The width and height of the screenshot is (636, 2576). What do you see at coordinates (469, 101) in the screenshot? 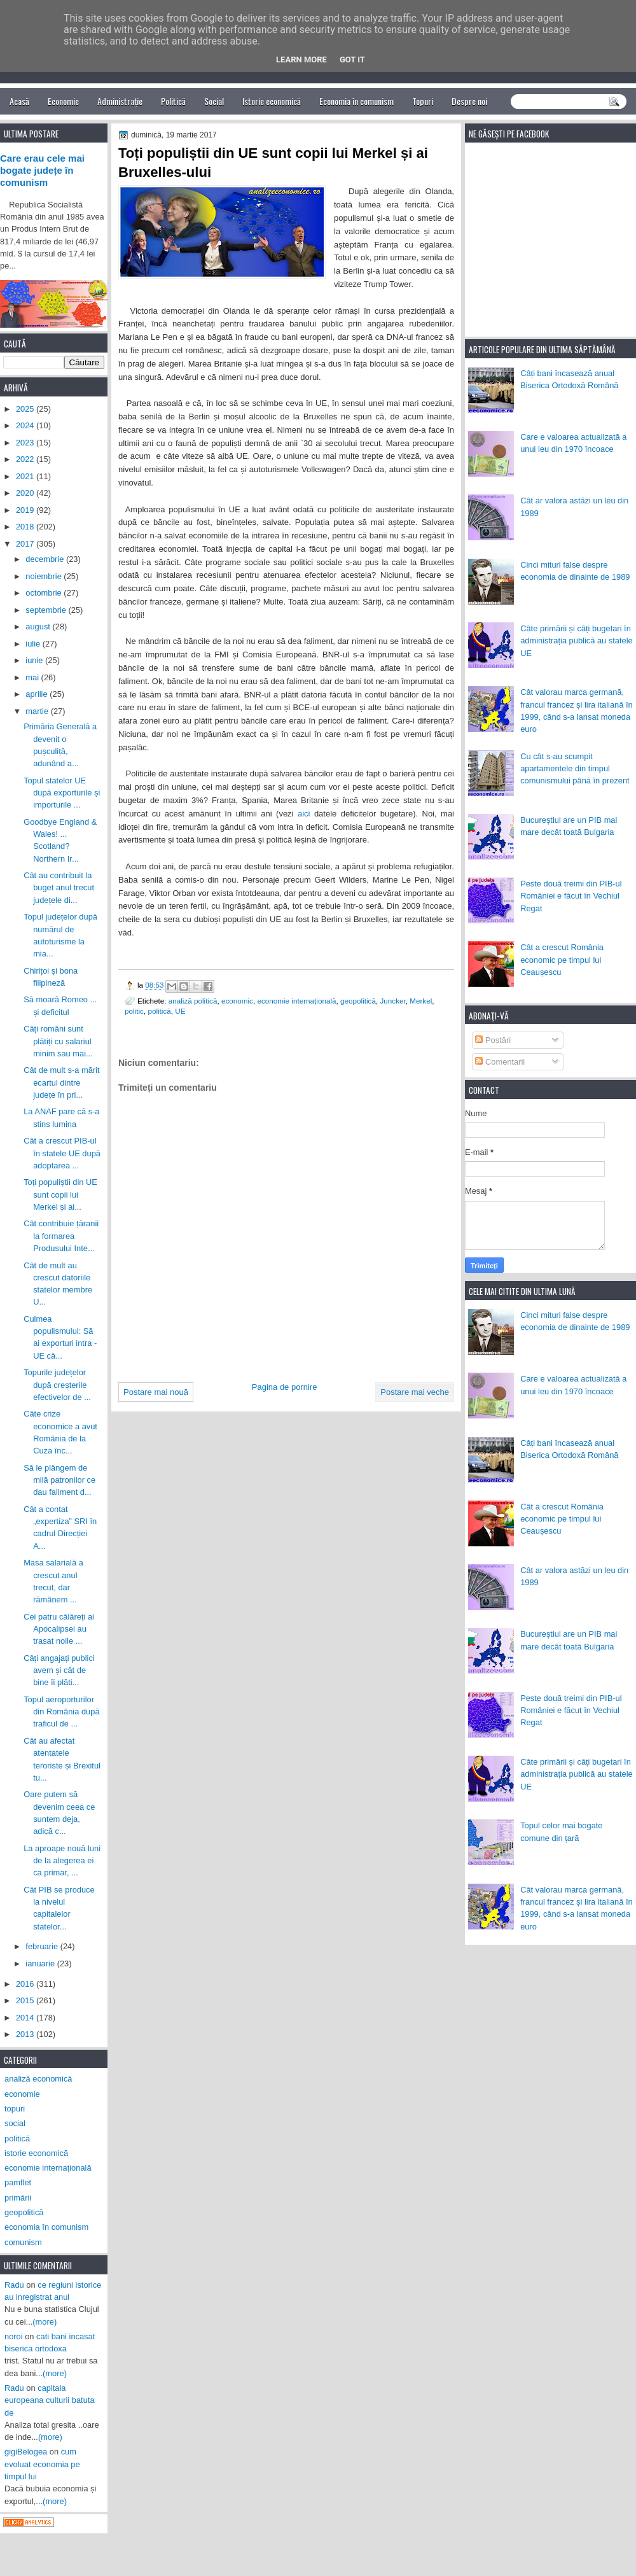
I see `Despre noi` at bounding box center [469, 101].